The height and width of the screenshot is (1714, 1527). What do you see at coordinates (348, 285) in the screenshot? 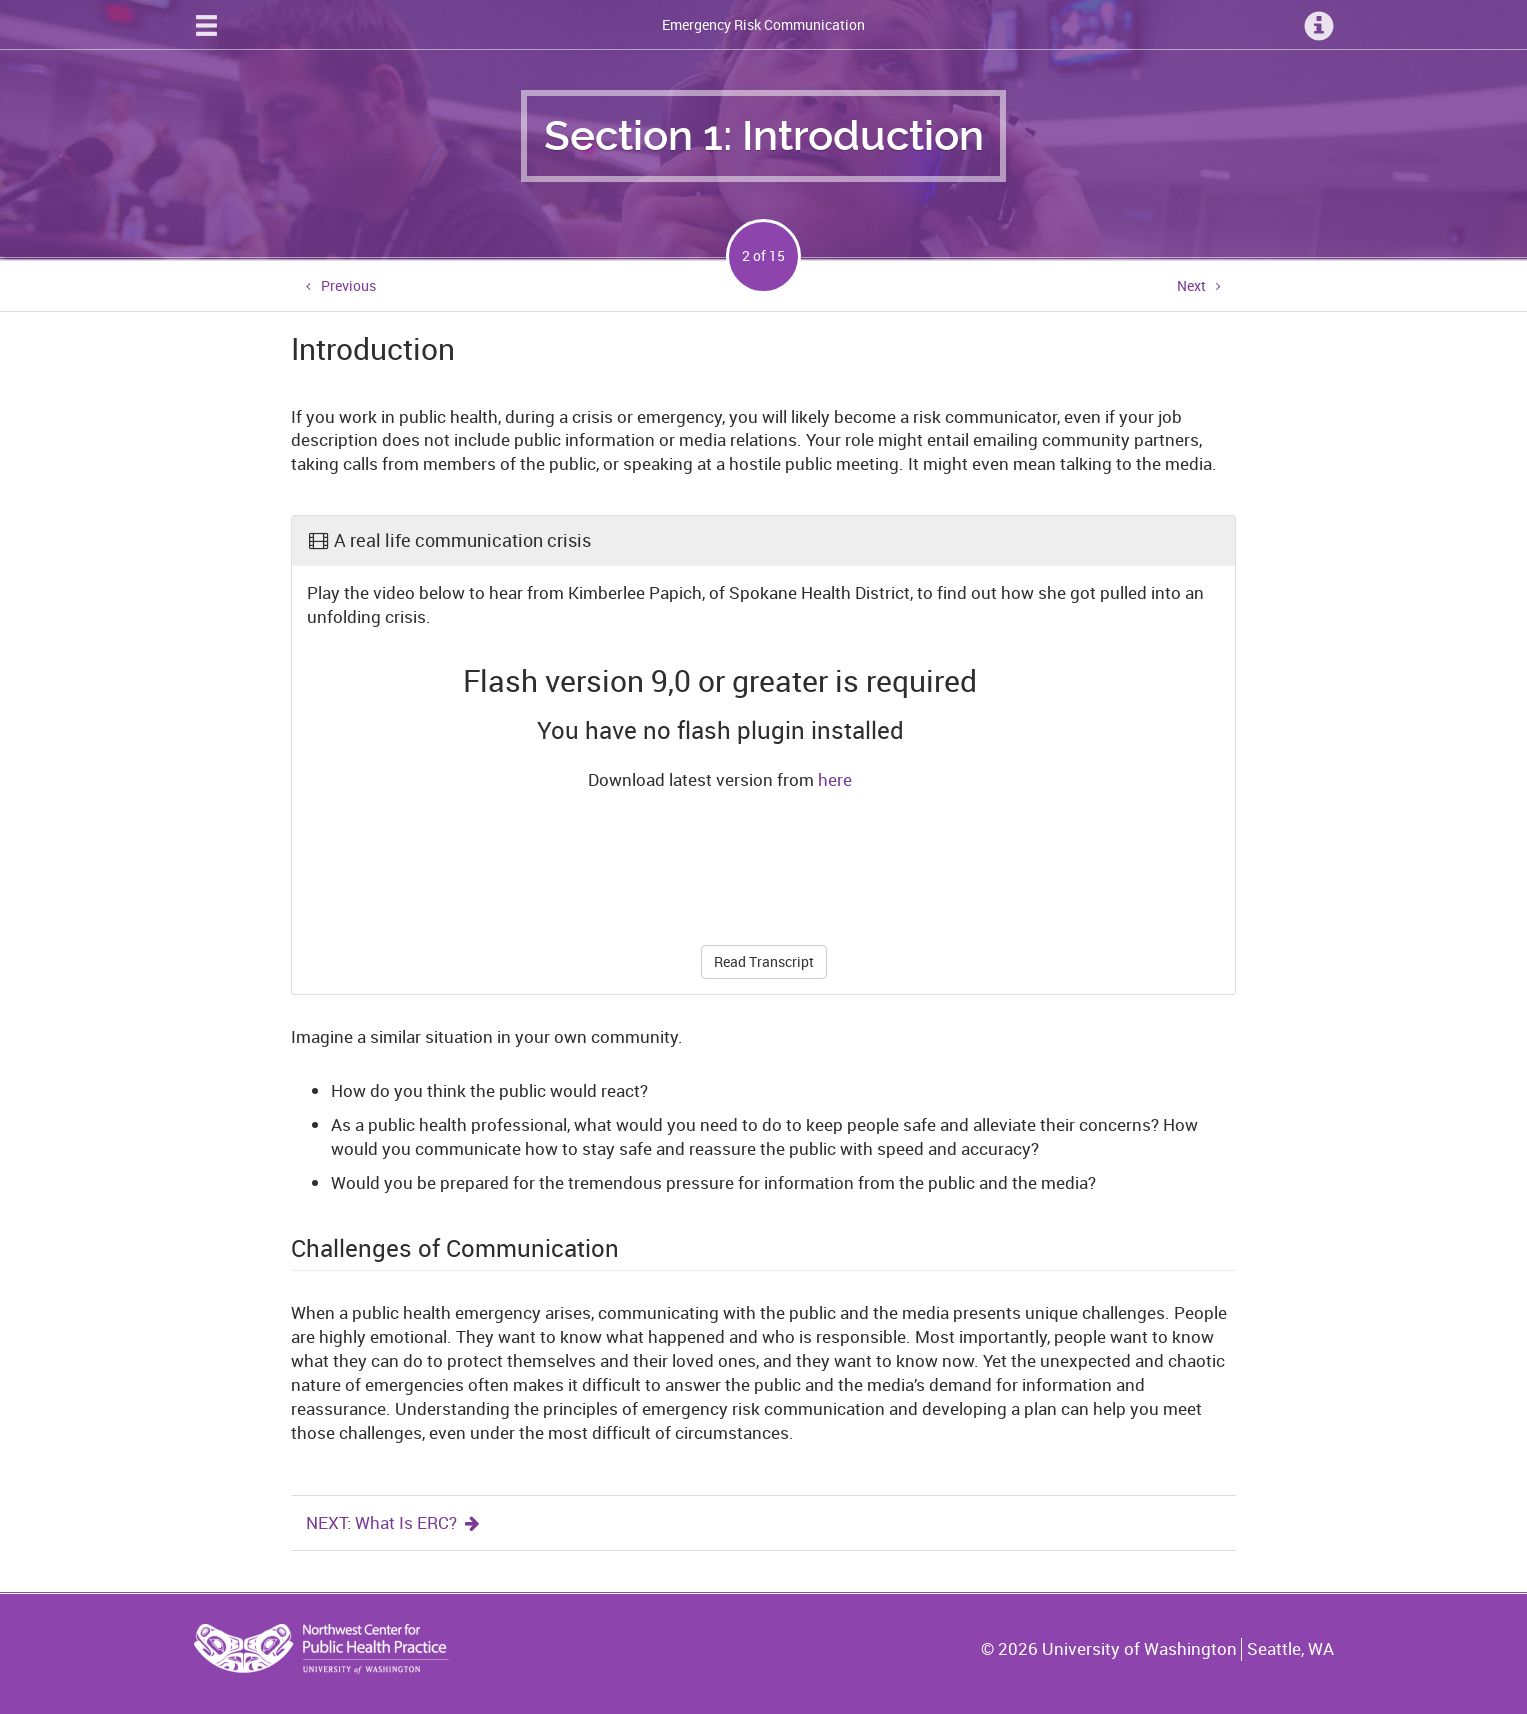
I see `Previous` at bounding box center [348, 285].